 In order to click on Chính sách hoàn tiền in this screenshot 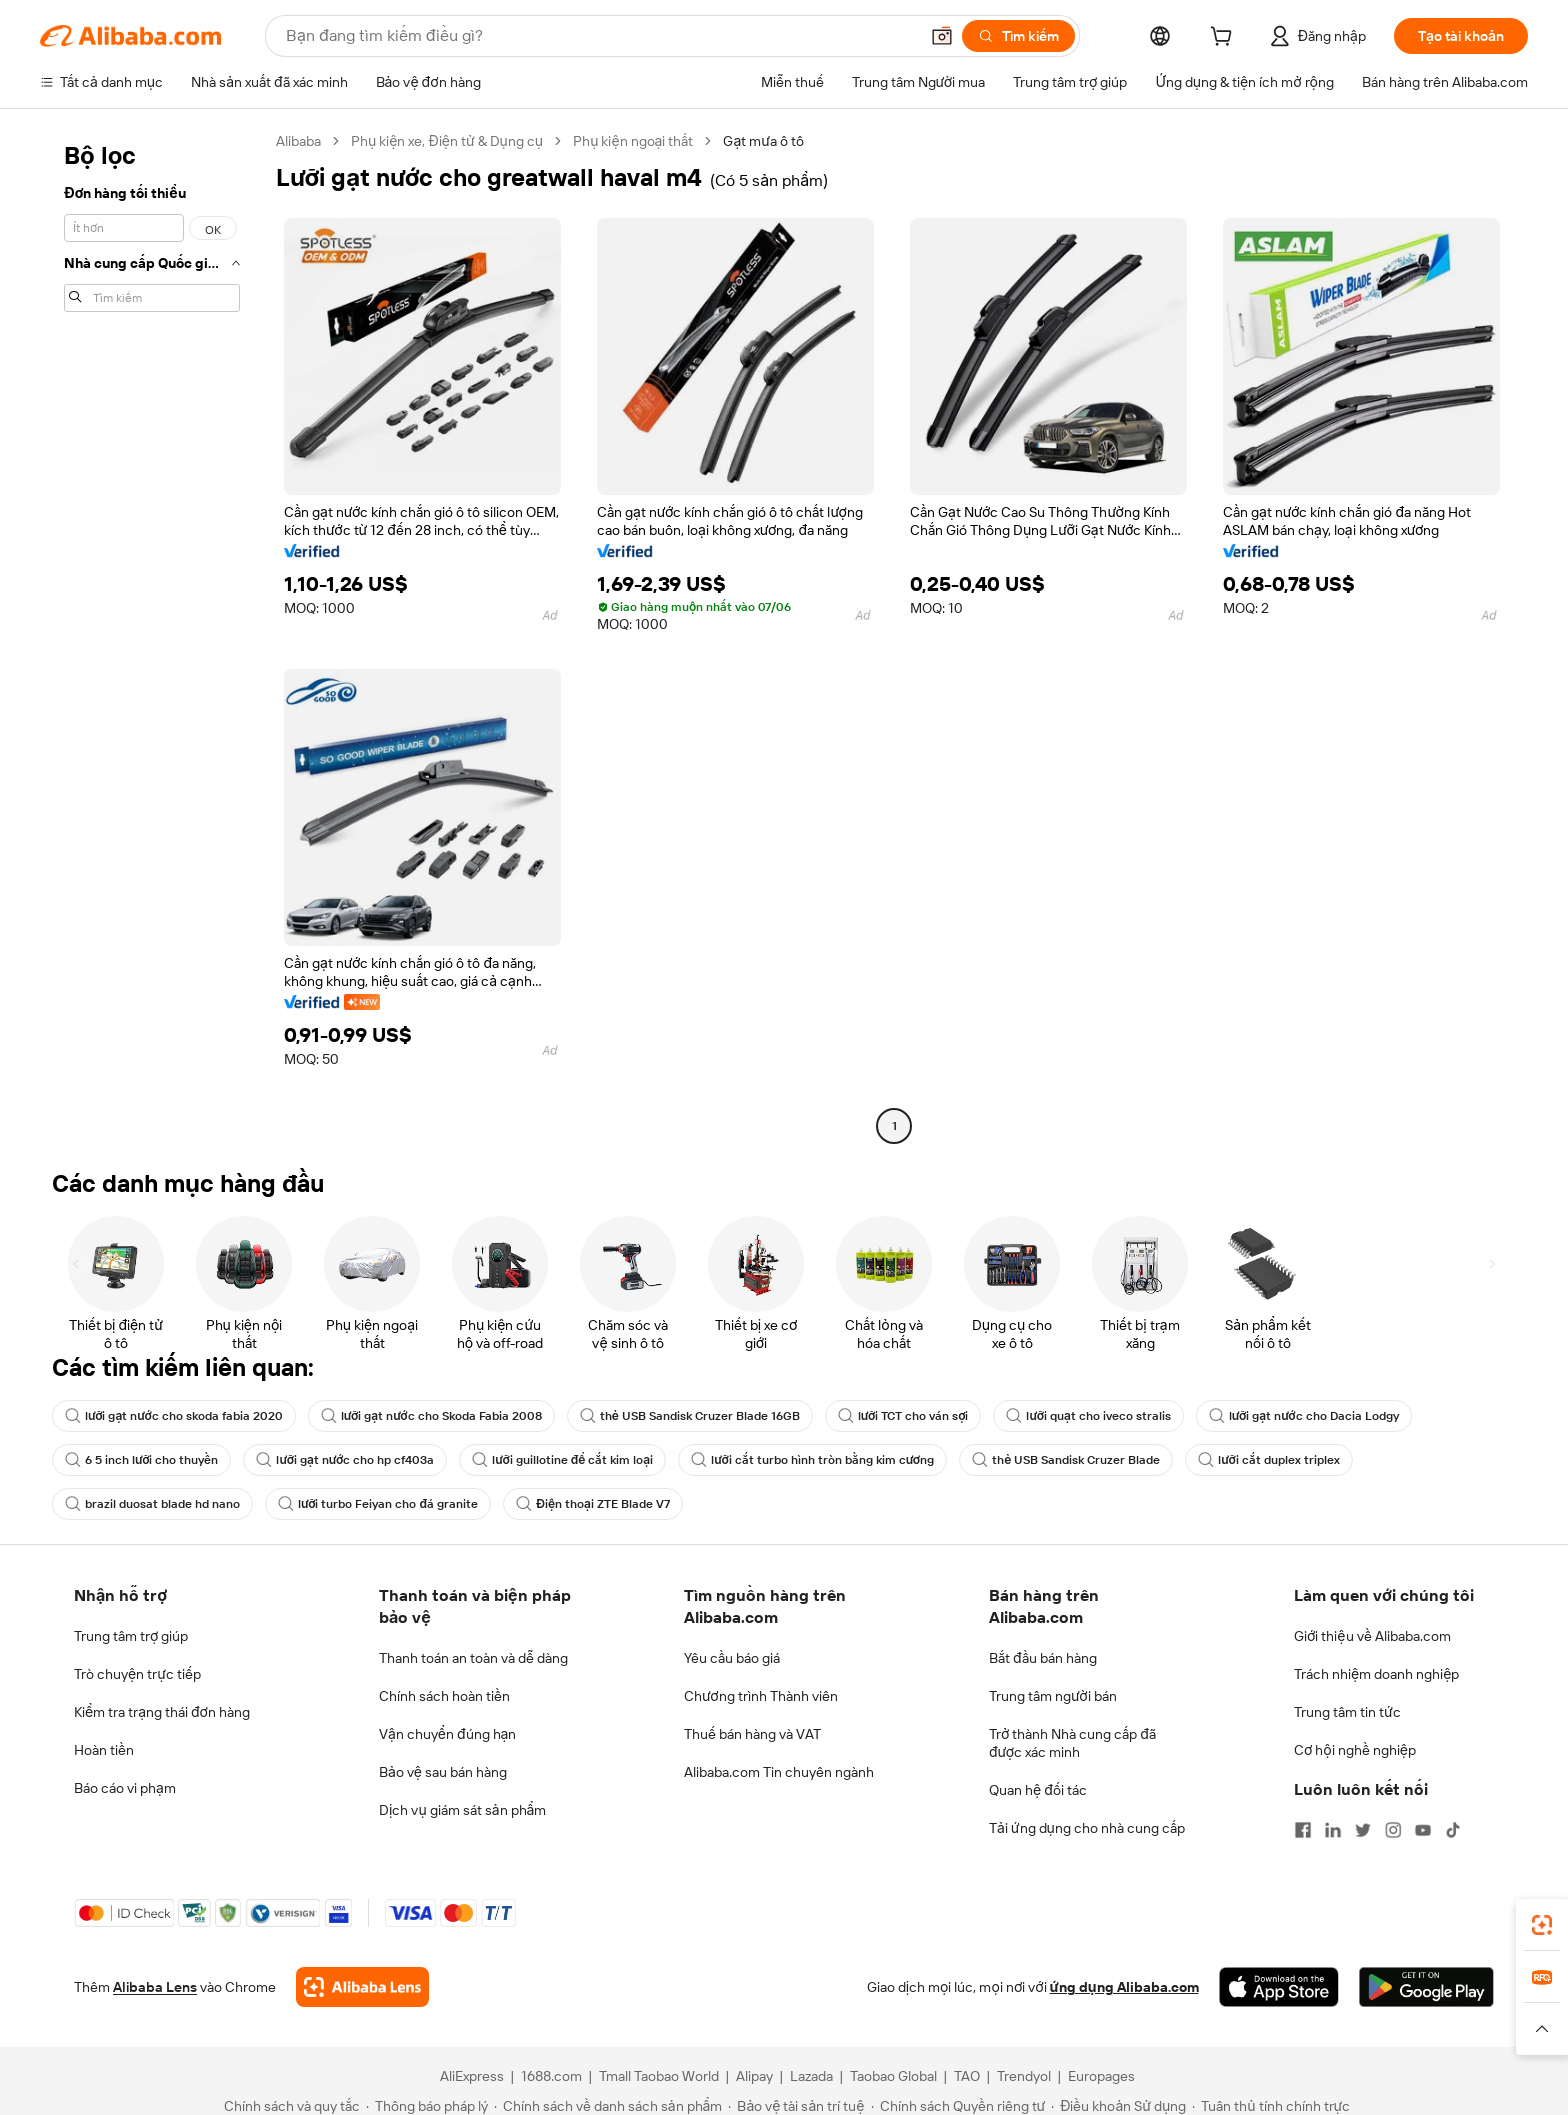, I will do `click(444, 1696)`.